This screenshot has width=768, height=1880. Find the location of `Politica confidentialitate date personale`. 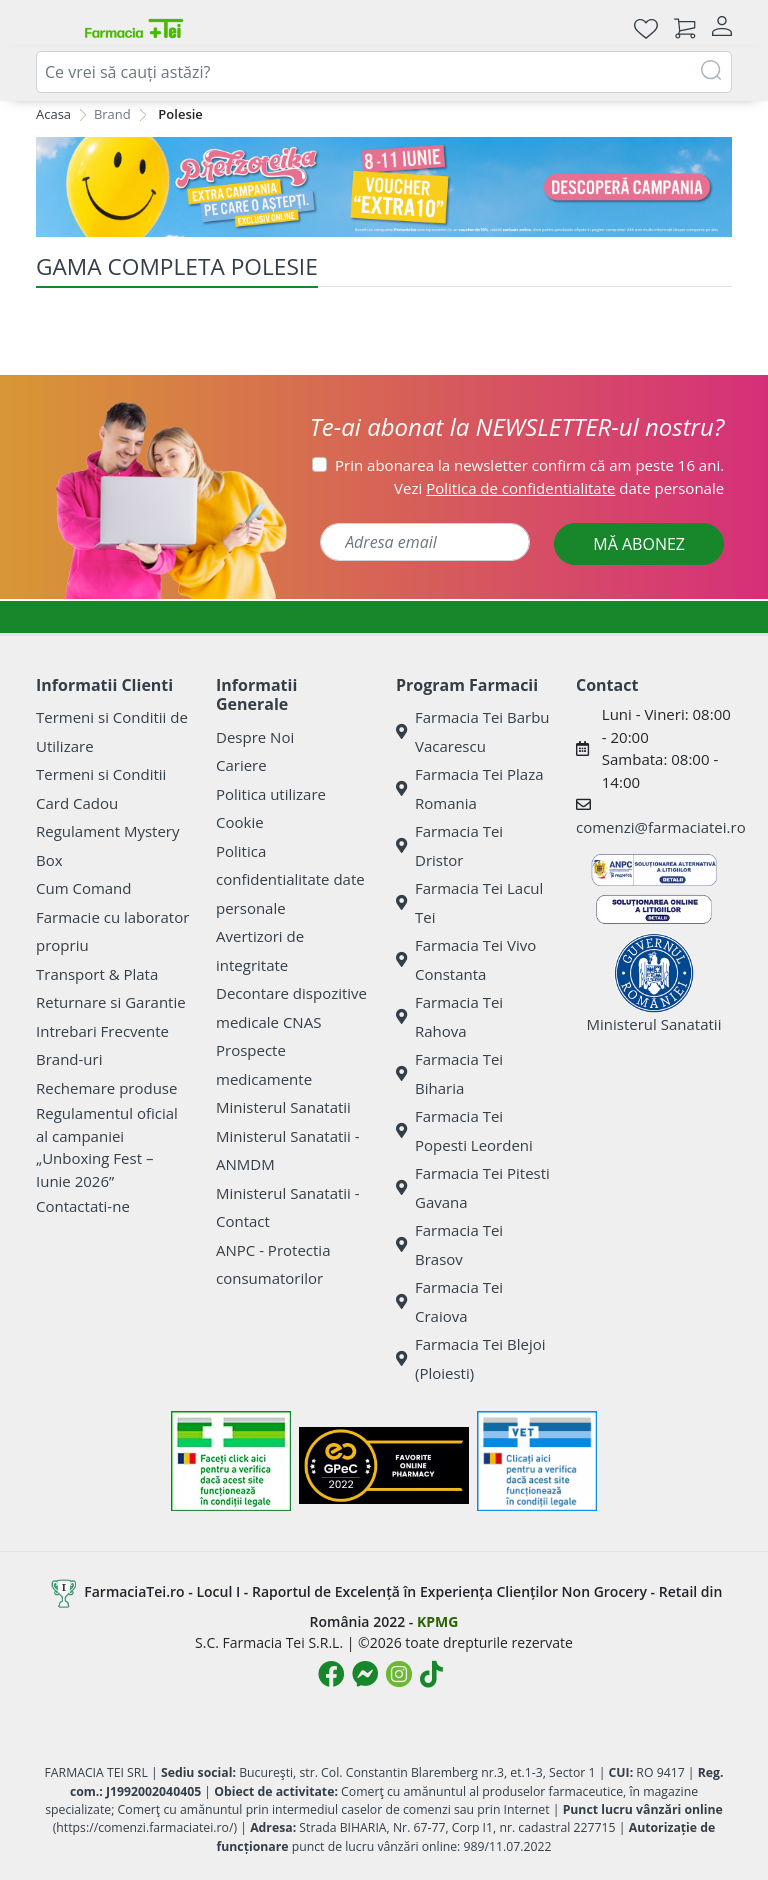

Politica confidentialitate date personale is located at coordinates (290, 879).